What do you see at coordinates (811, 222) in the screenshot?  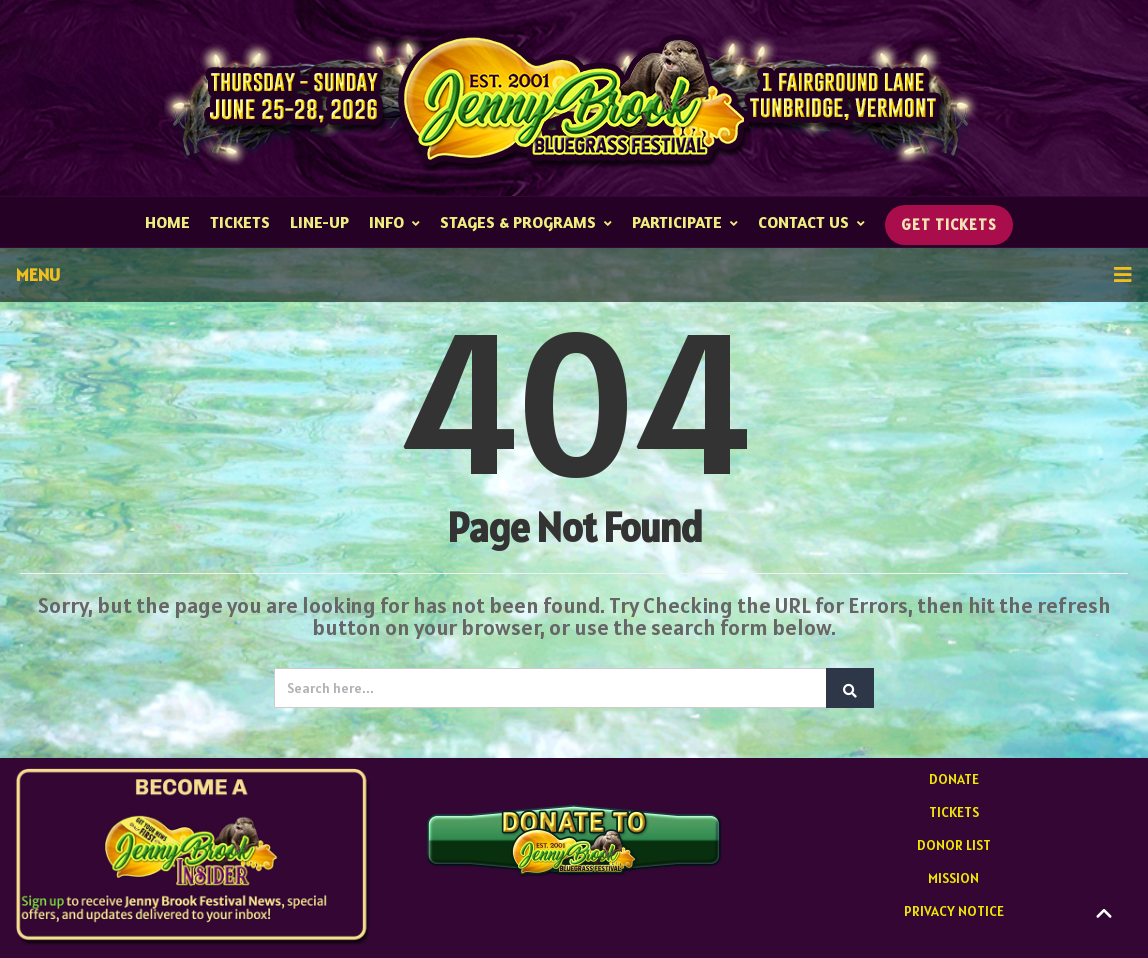 I see `CONTACT US` at bounding box center [811, 222].